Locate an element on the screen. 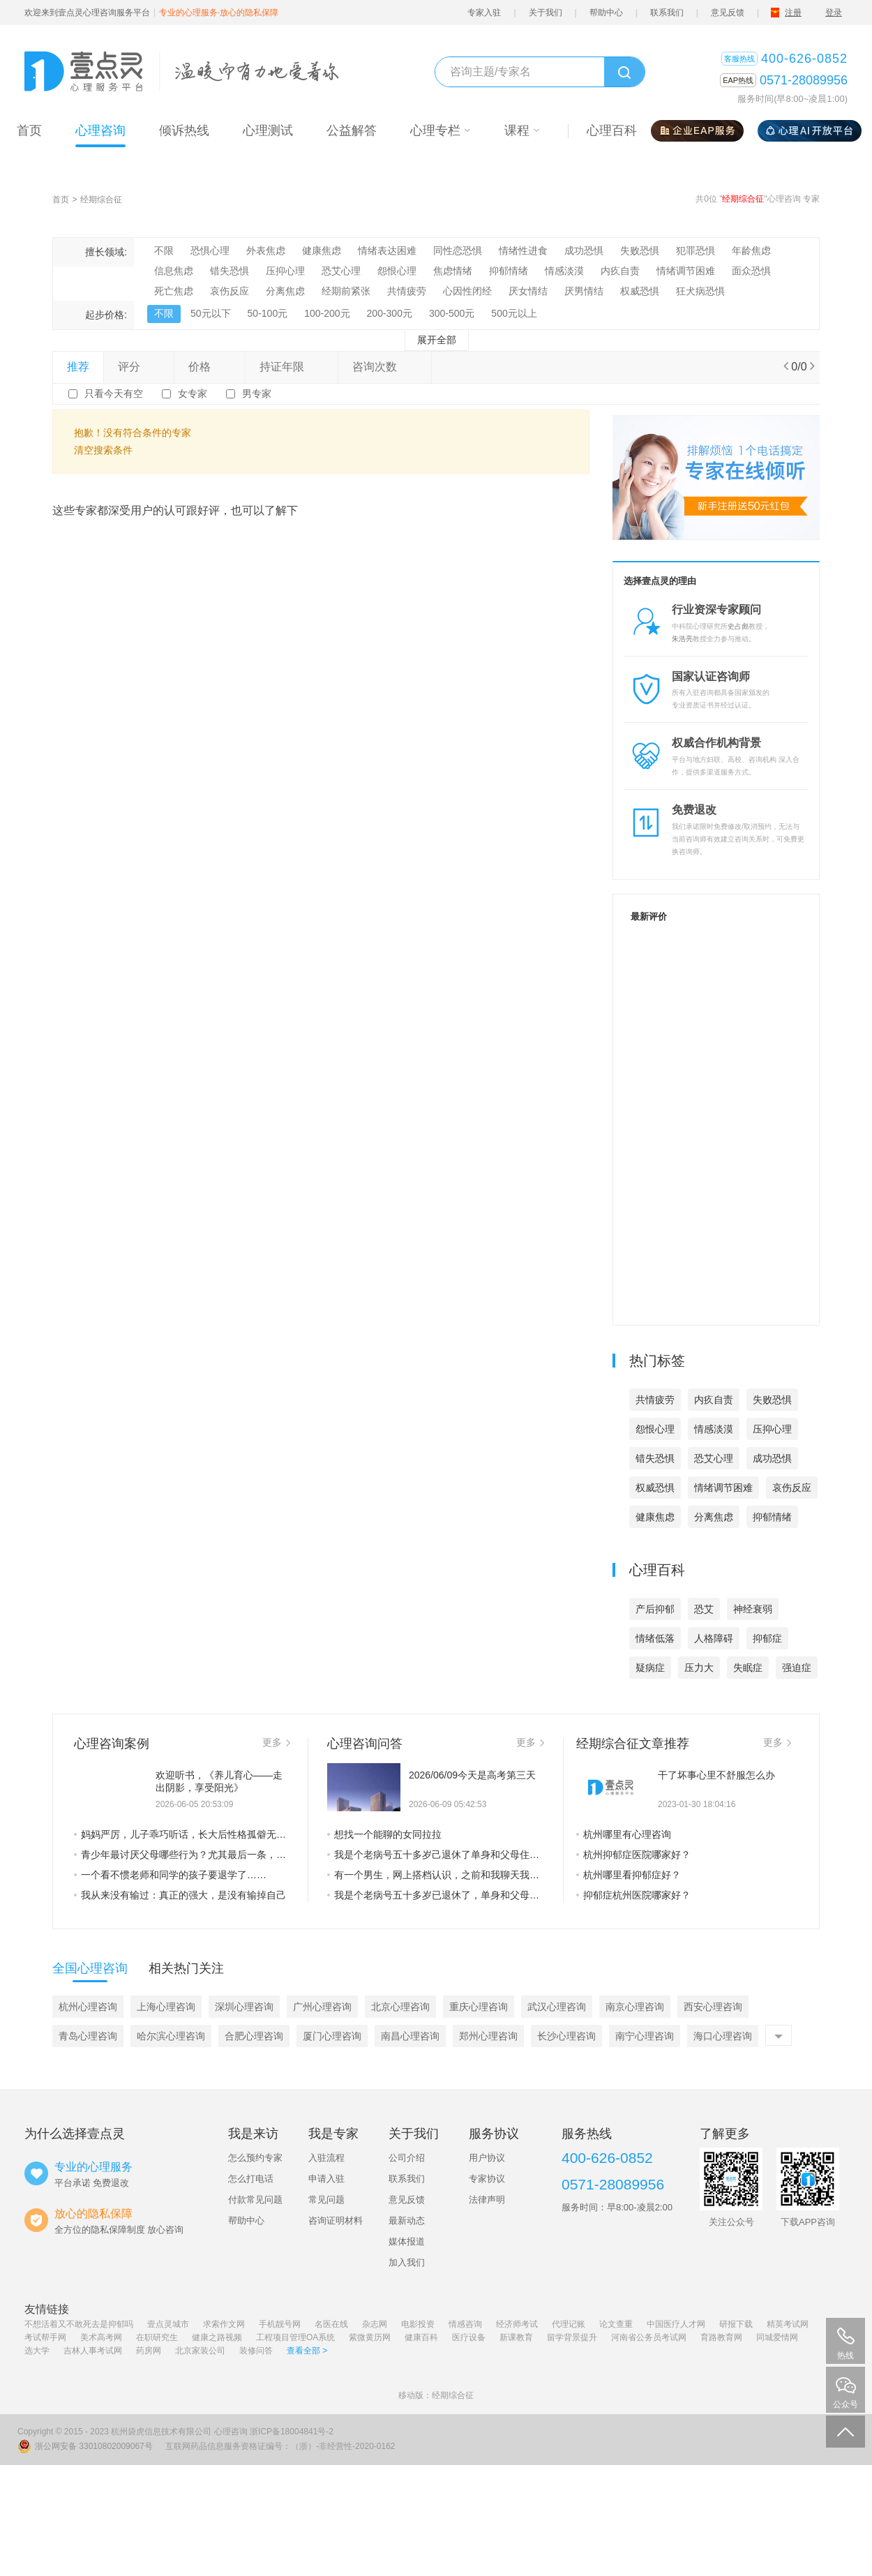  浙ICP备18004841号-2 is located at coordinates (291, 2431).